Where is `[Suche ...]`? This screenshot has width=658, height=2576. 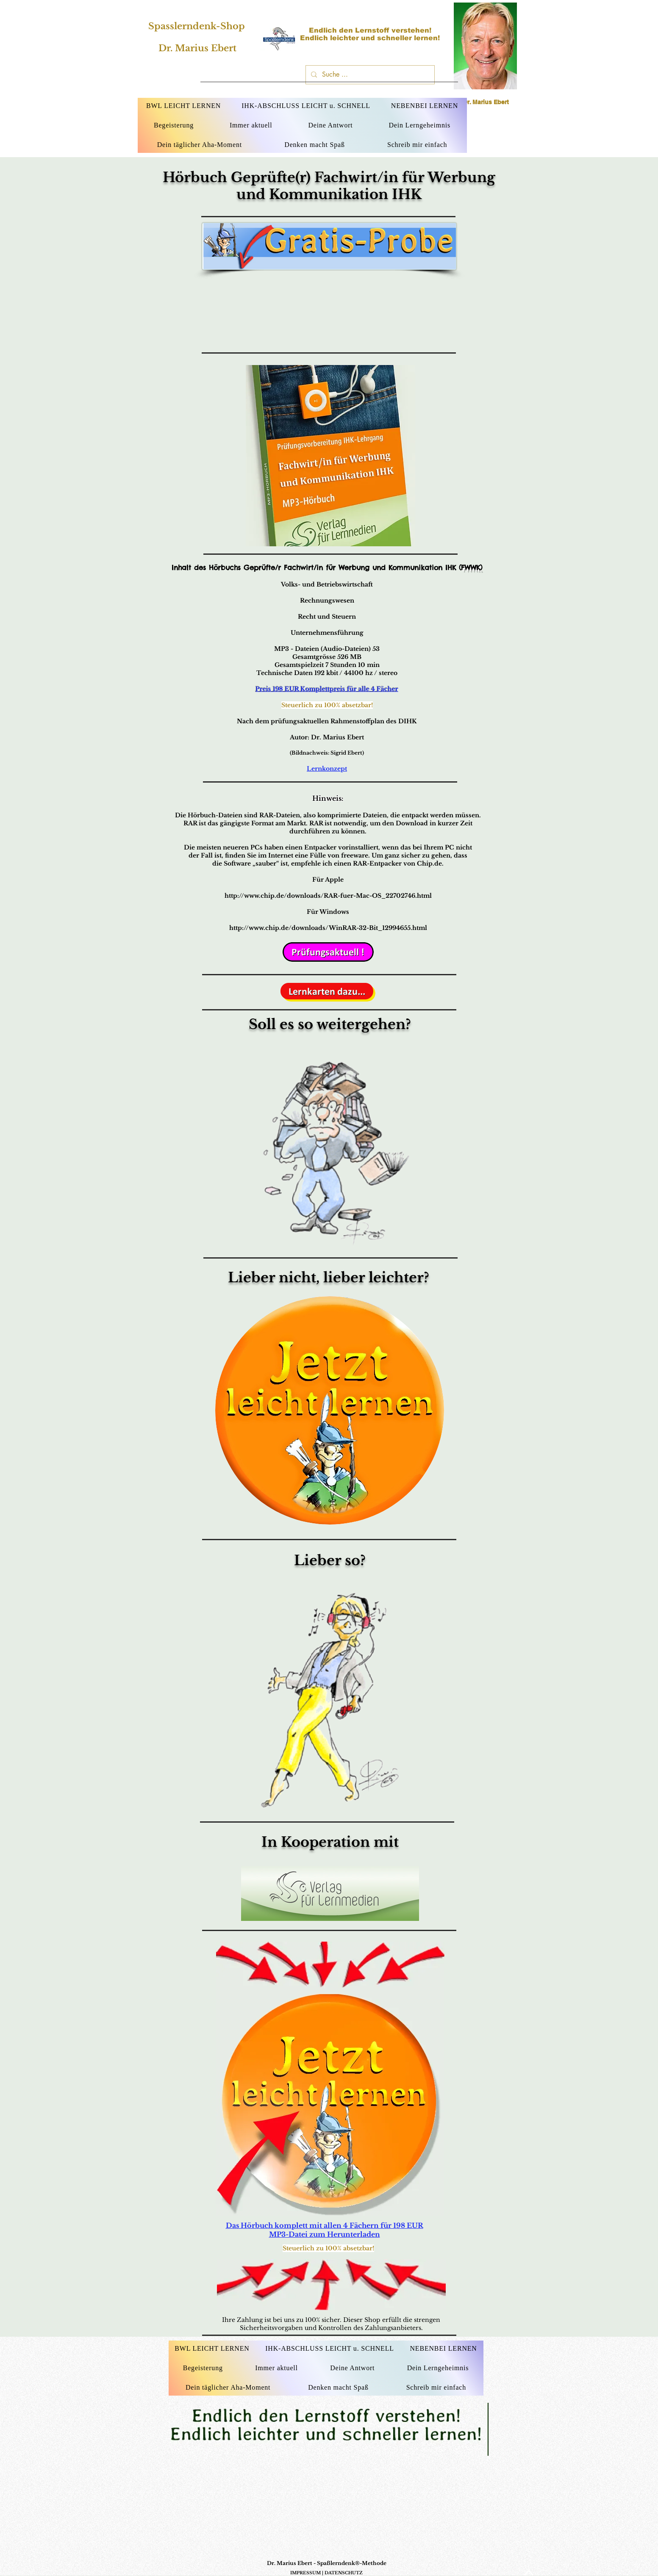
[Suche ...] is located at coordinates (369, 75).